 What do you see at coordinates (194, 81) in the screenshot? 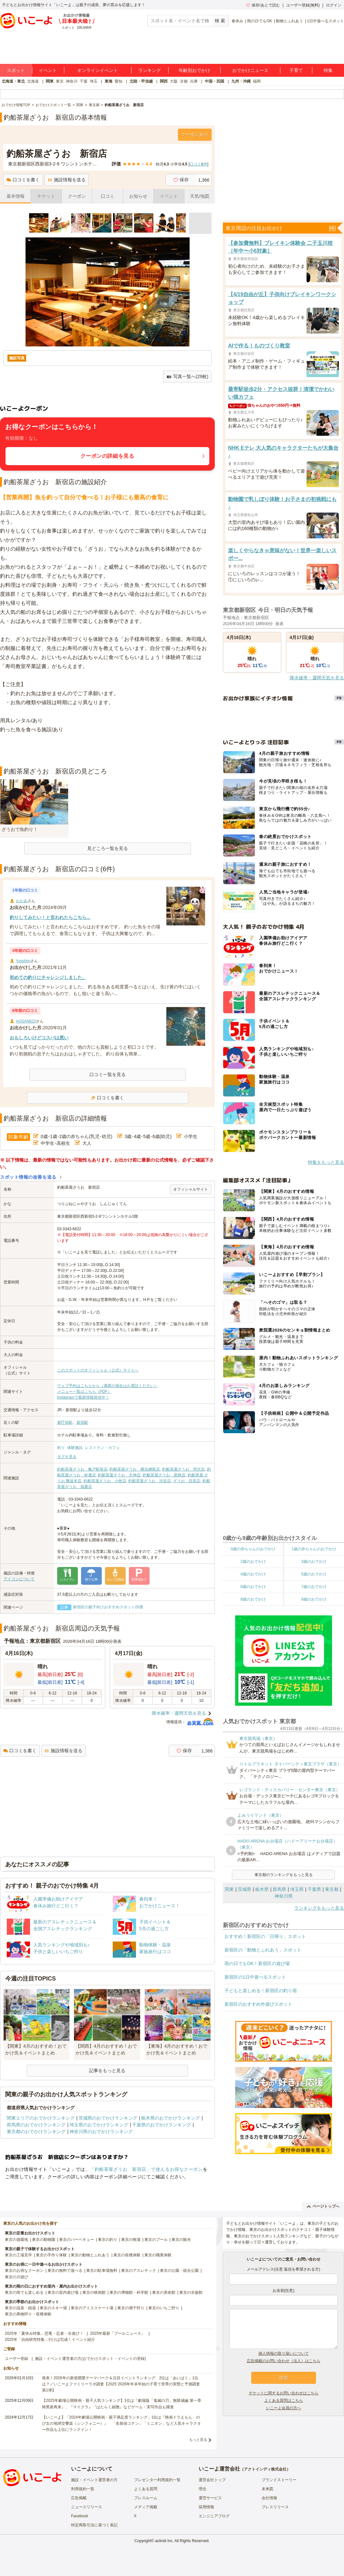
I see `兵庫` at bounding box center [194, 81].